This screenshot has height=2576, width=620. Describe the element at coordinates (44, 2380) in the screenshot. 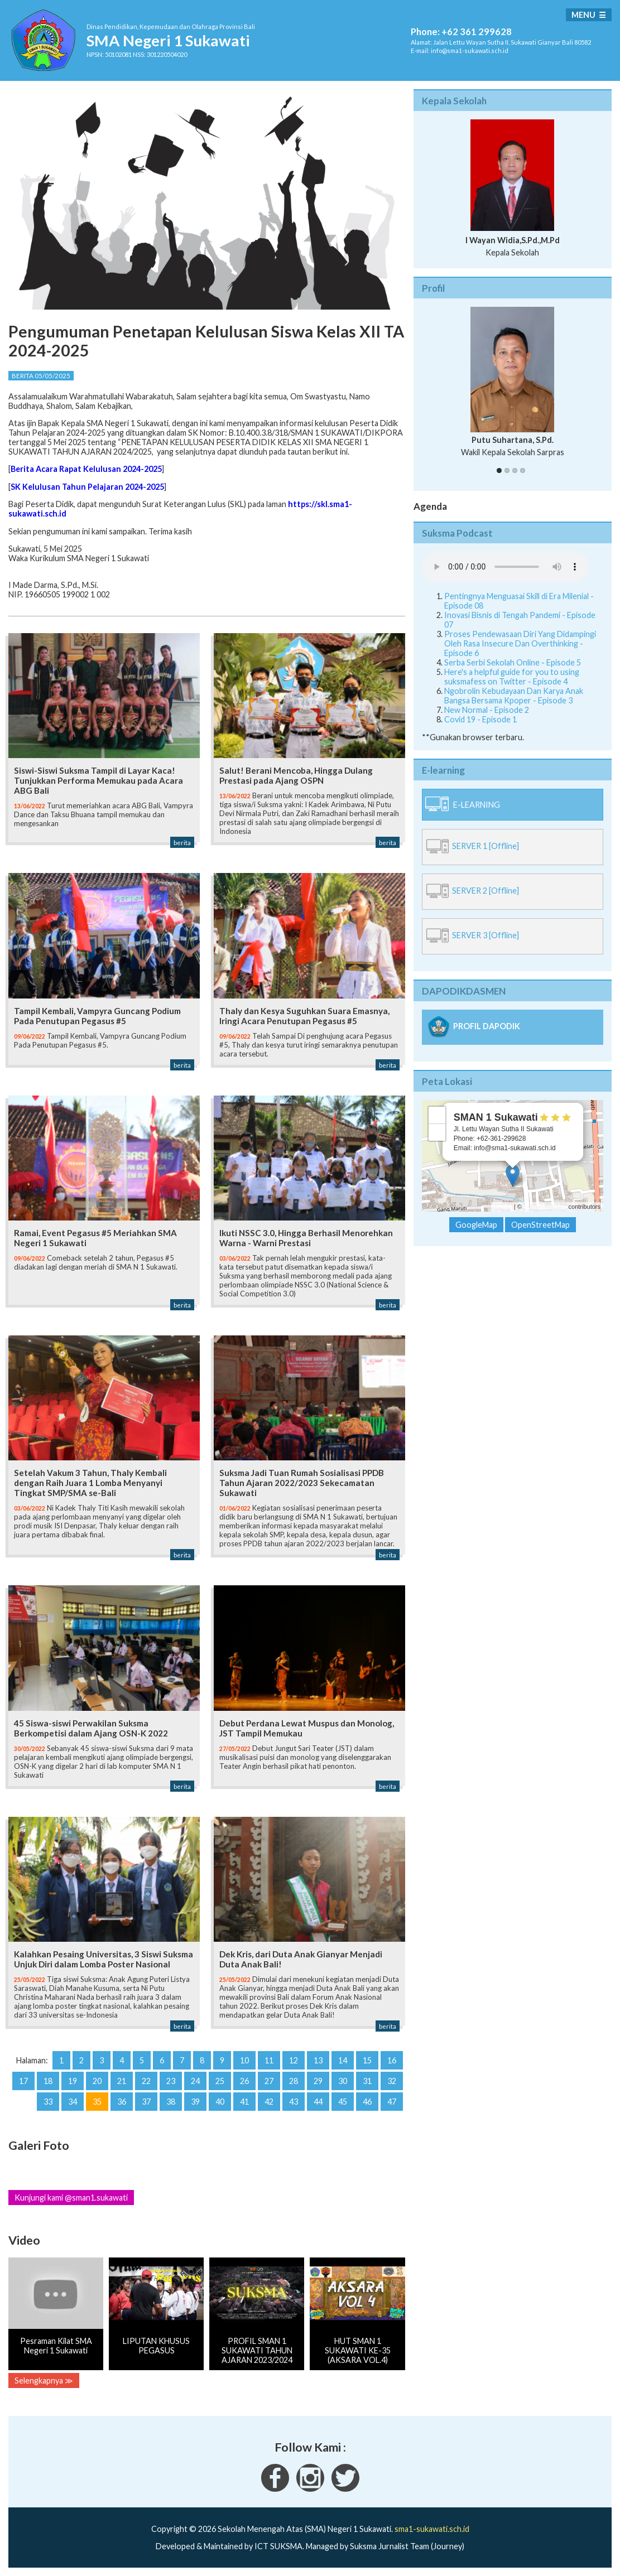

I see `Selengkapnya ≫` at that location.